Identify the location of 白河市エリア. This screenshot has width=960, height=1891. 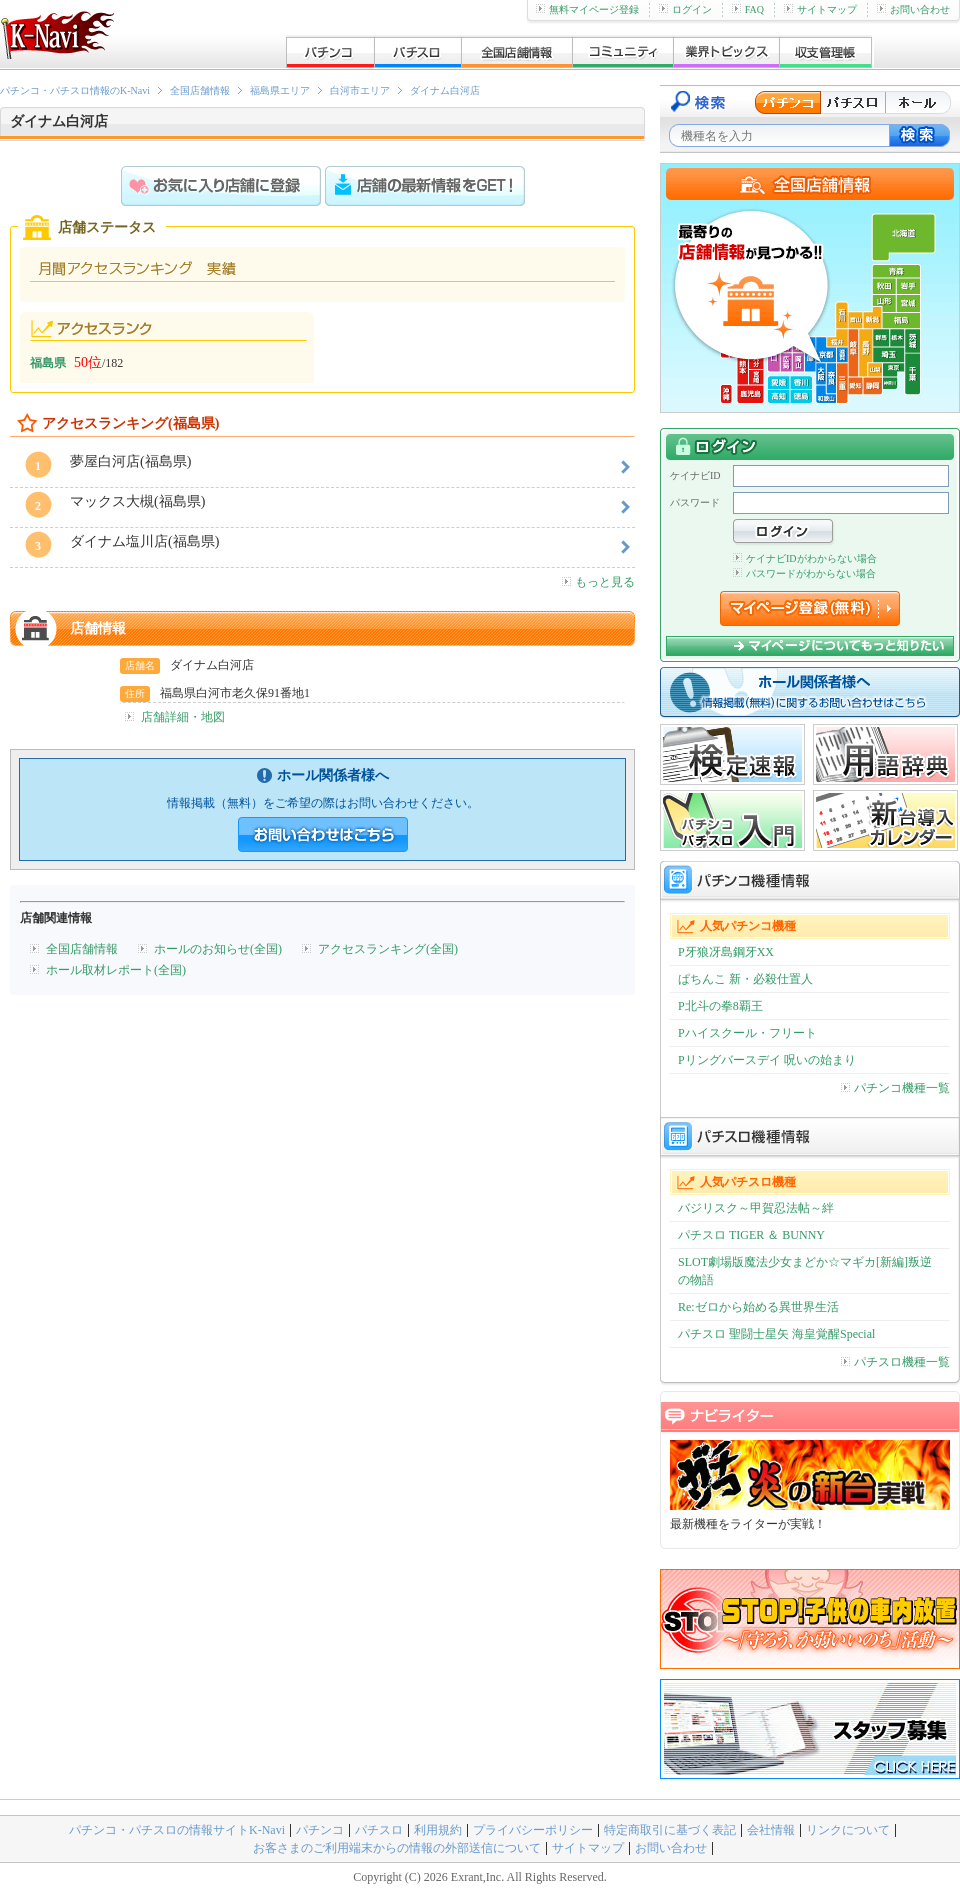
(360, 90).